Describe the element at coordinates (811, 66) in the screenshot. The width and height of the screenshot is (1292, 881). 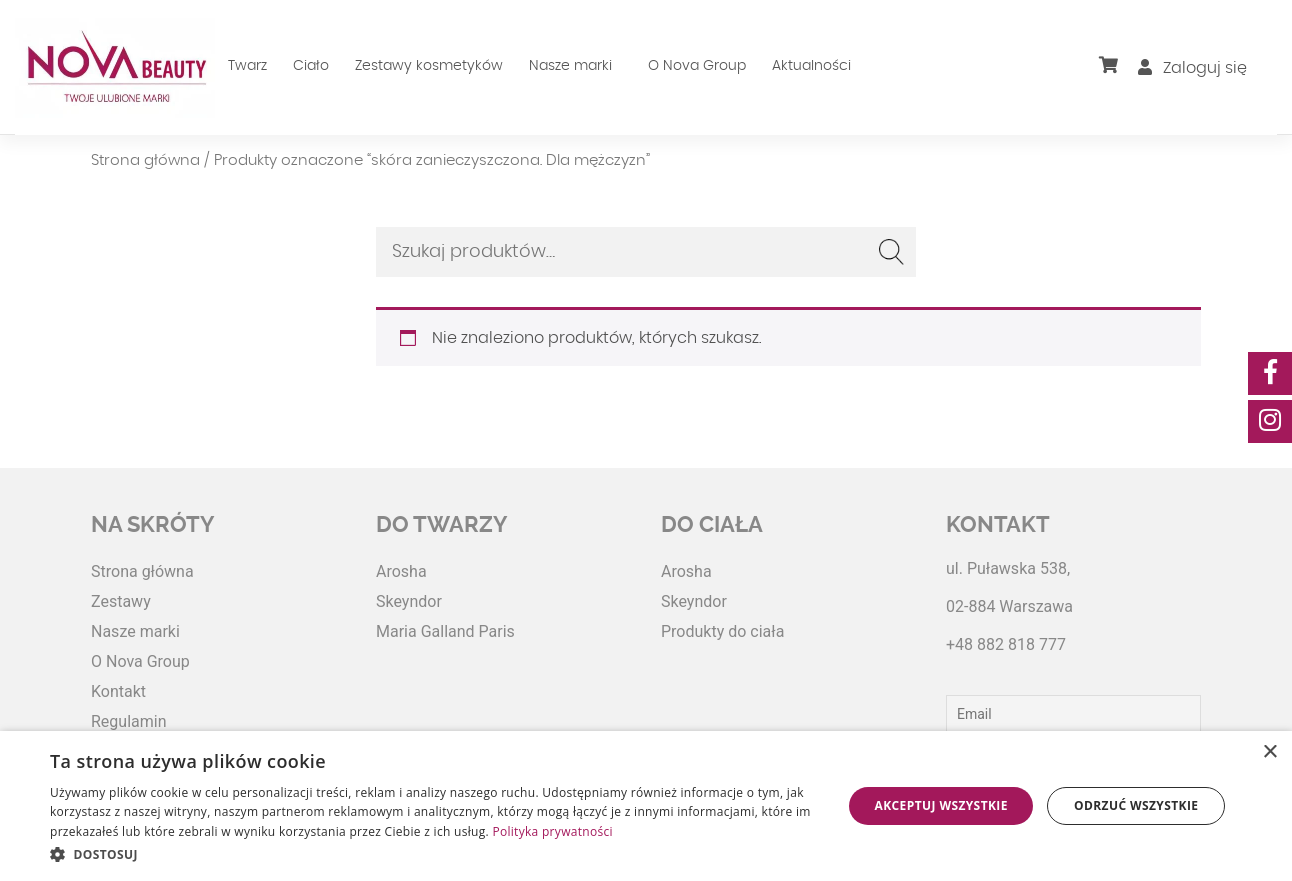
I see `Aktualności` at that location.